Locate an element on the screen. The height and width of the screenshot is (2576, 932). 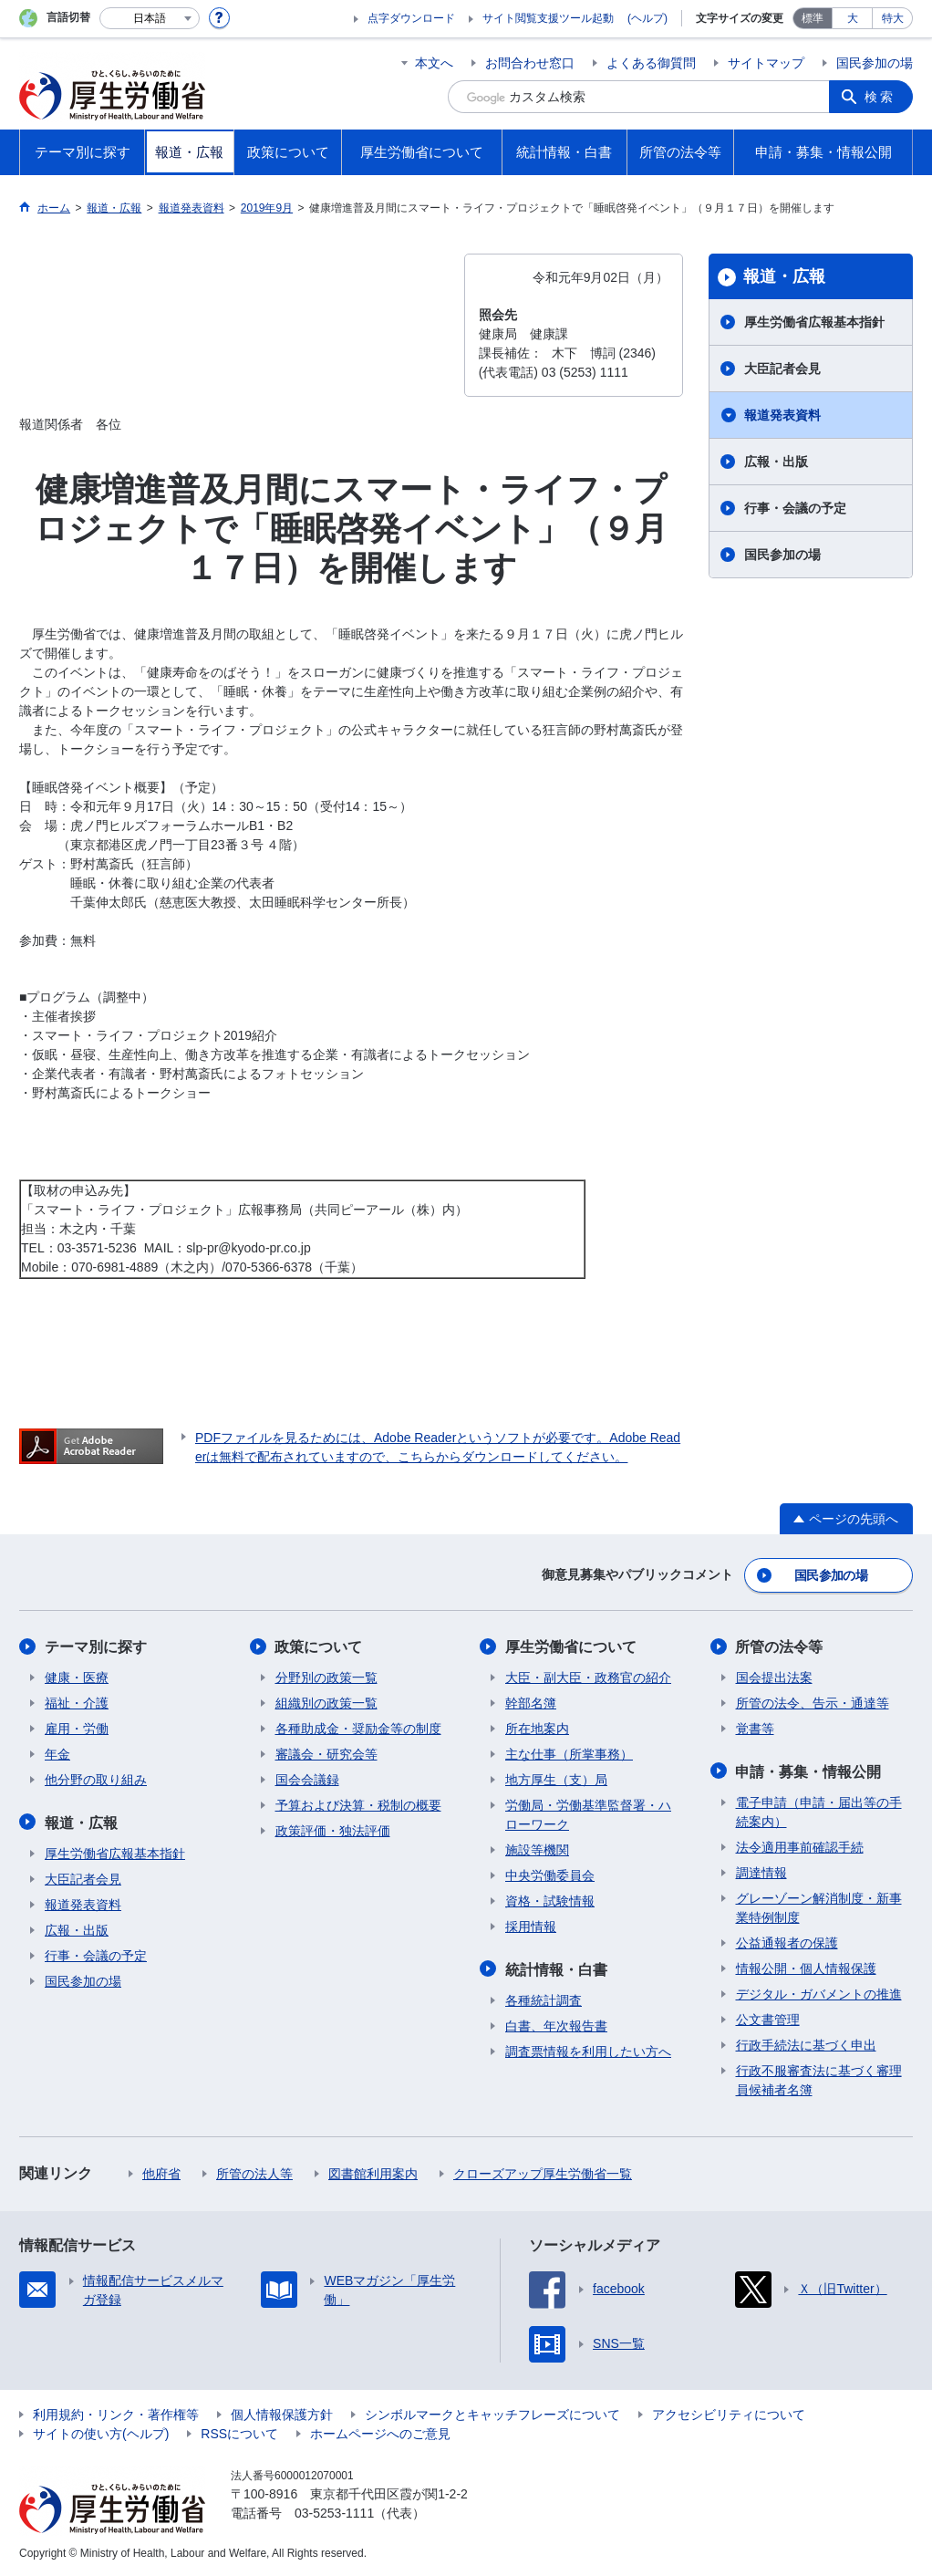
各種統計調査 is located at coordinates (543, 1999).